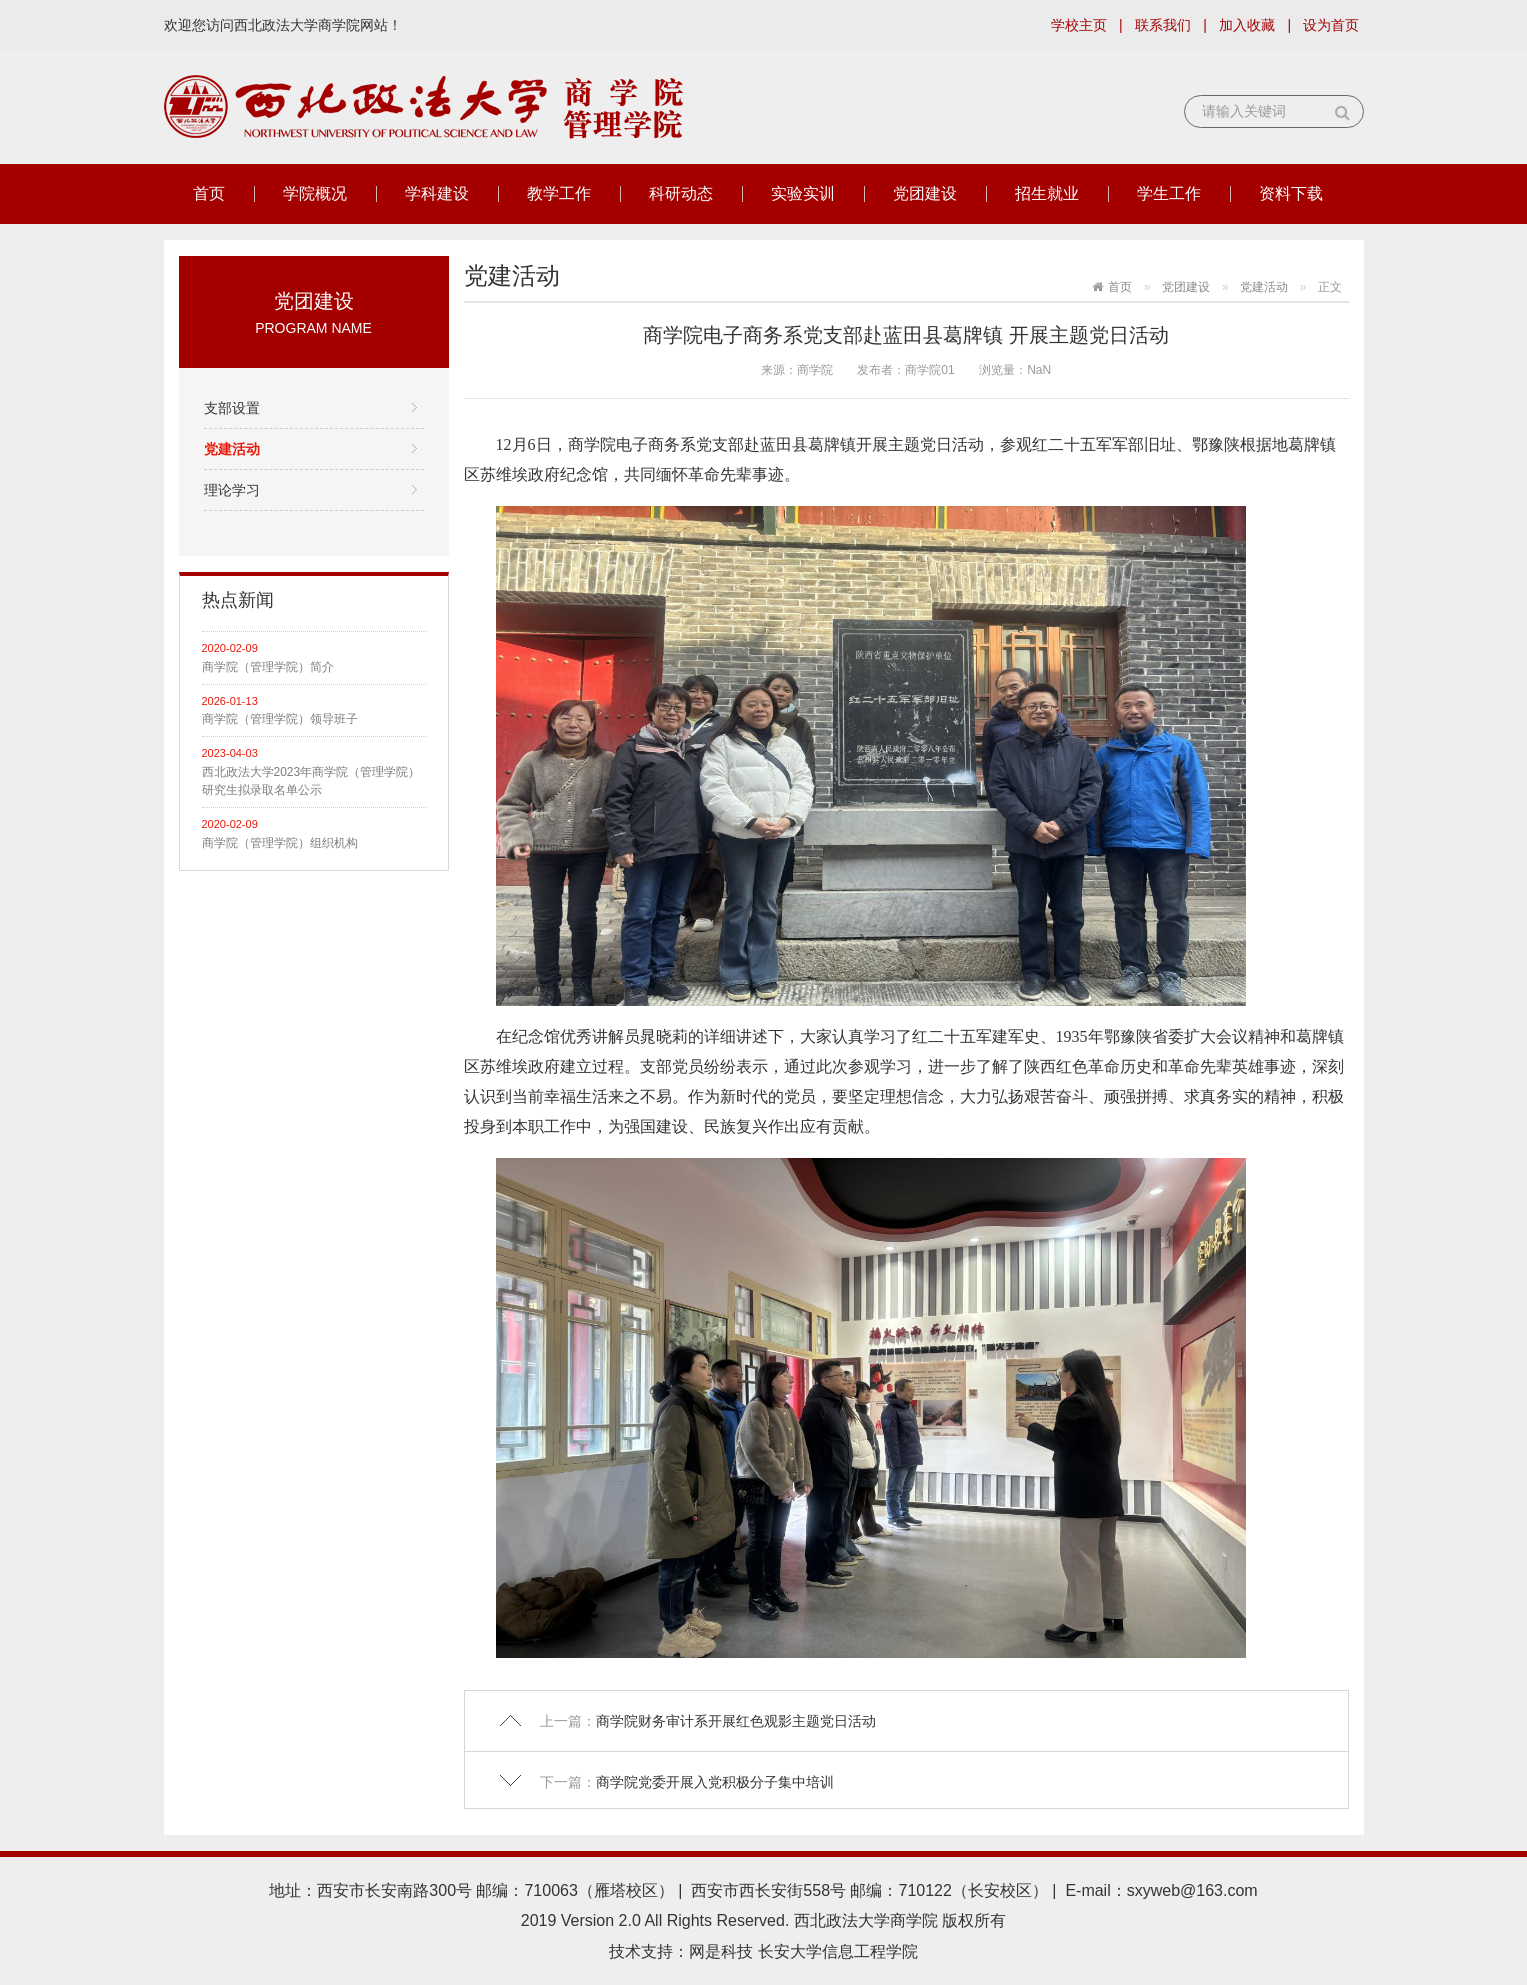 This screenshot has height=1985, width=1527. Describe the element at coordinates (232, 408) in the screenshot. I see `支部设置` at that location.